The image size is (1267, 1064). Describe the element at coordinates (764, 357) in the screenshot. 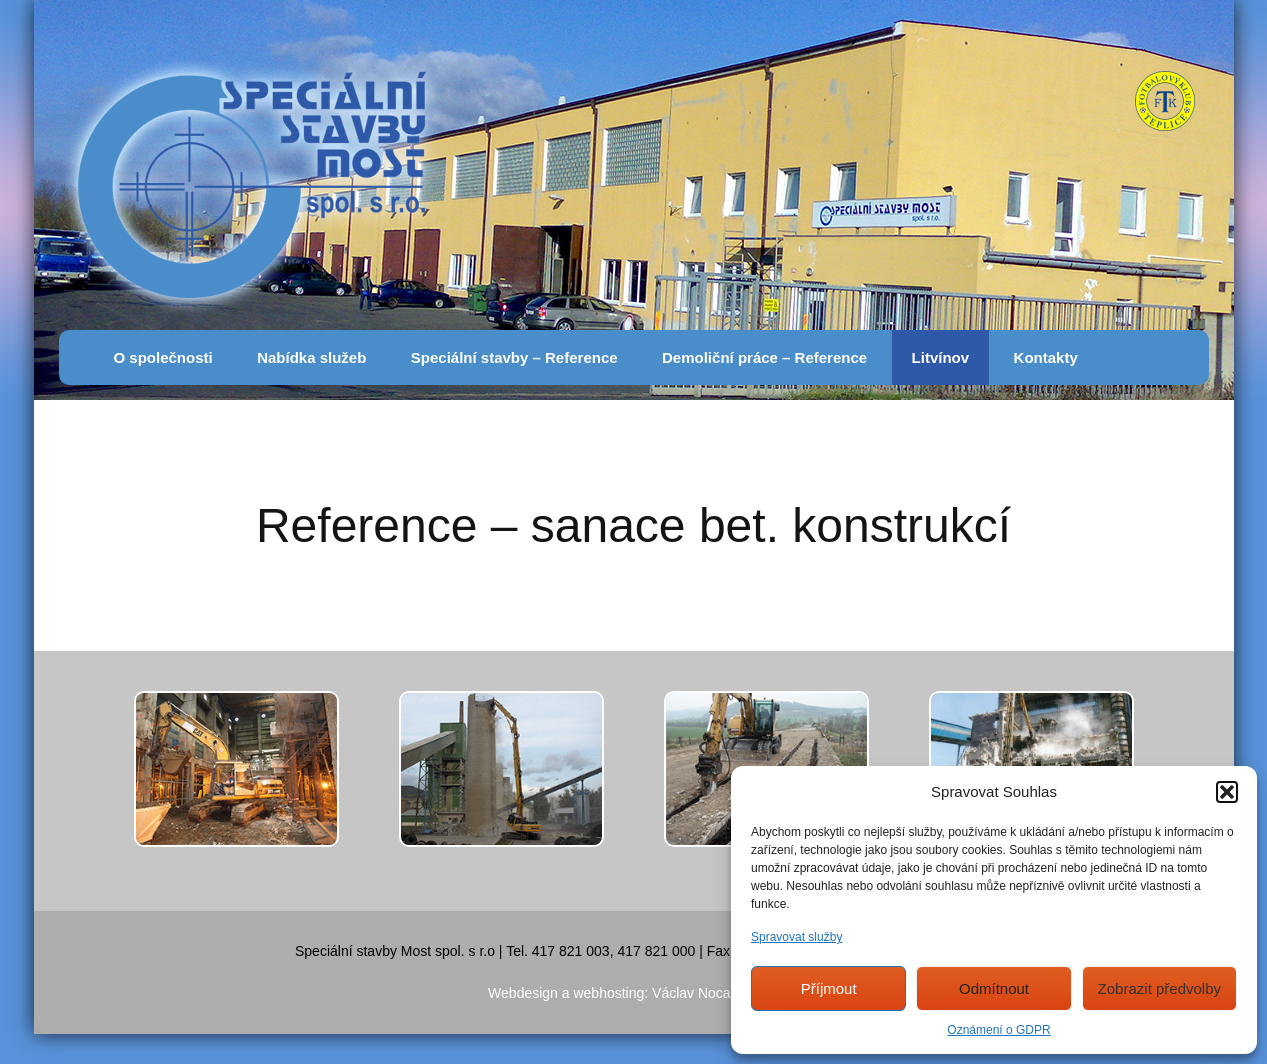

I see `Demoliční práce – Reference` at that location.